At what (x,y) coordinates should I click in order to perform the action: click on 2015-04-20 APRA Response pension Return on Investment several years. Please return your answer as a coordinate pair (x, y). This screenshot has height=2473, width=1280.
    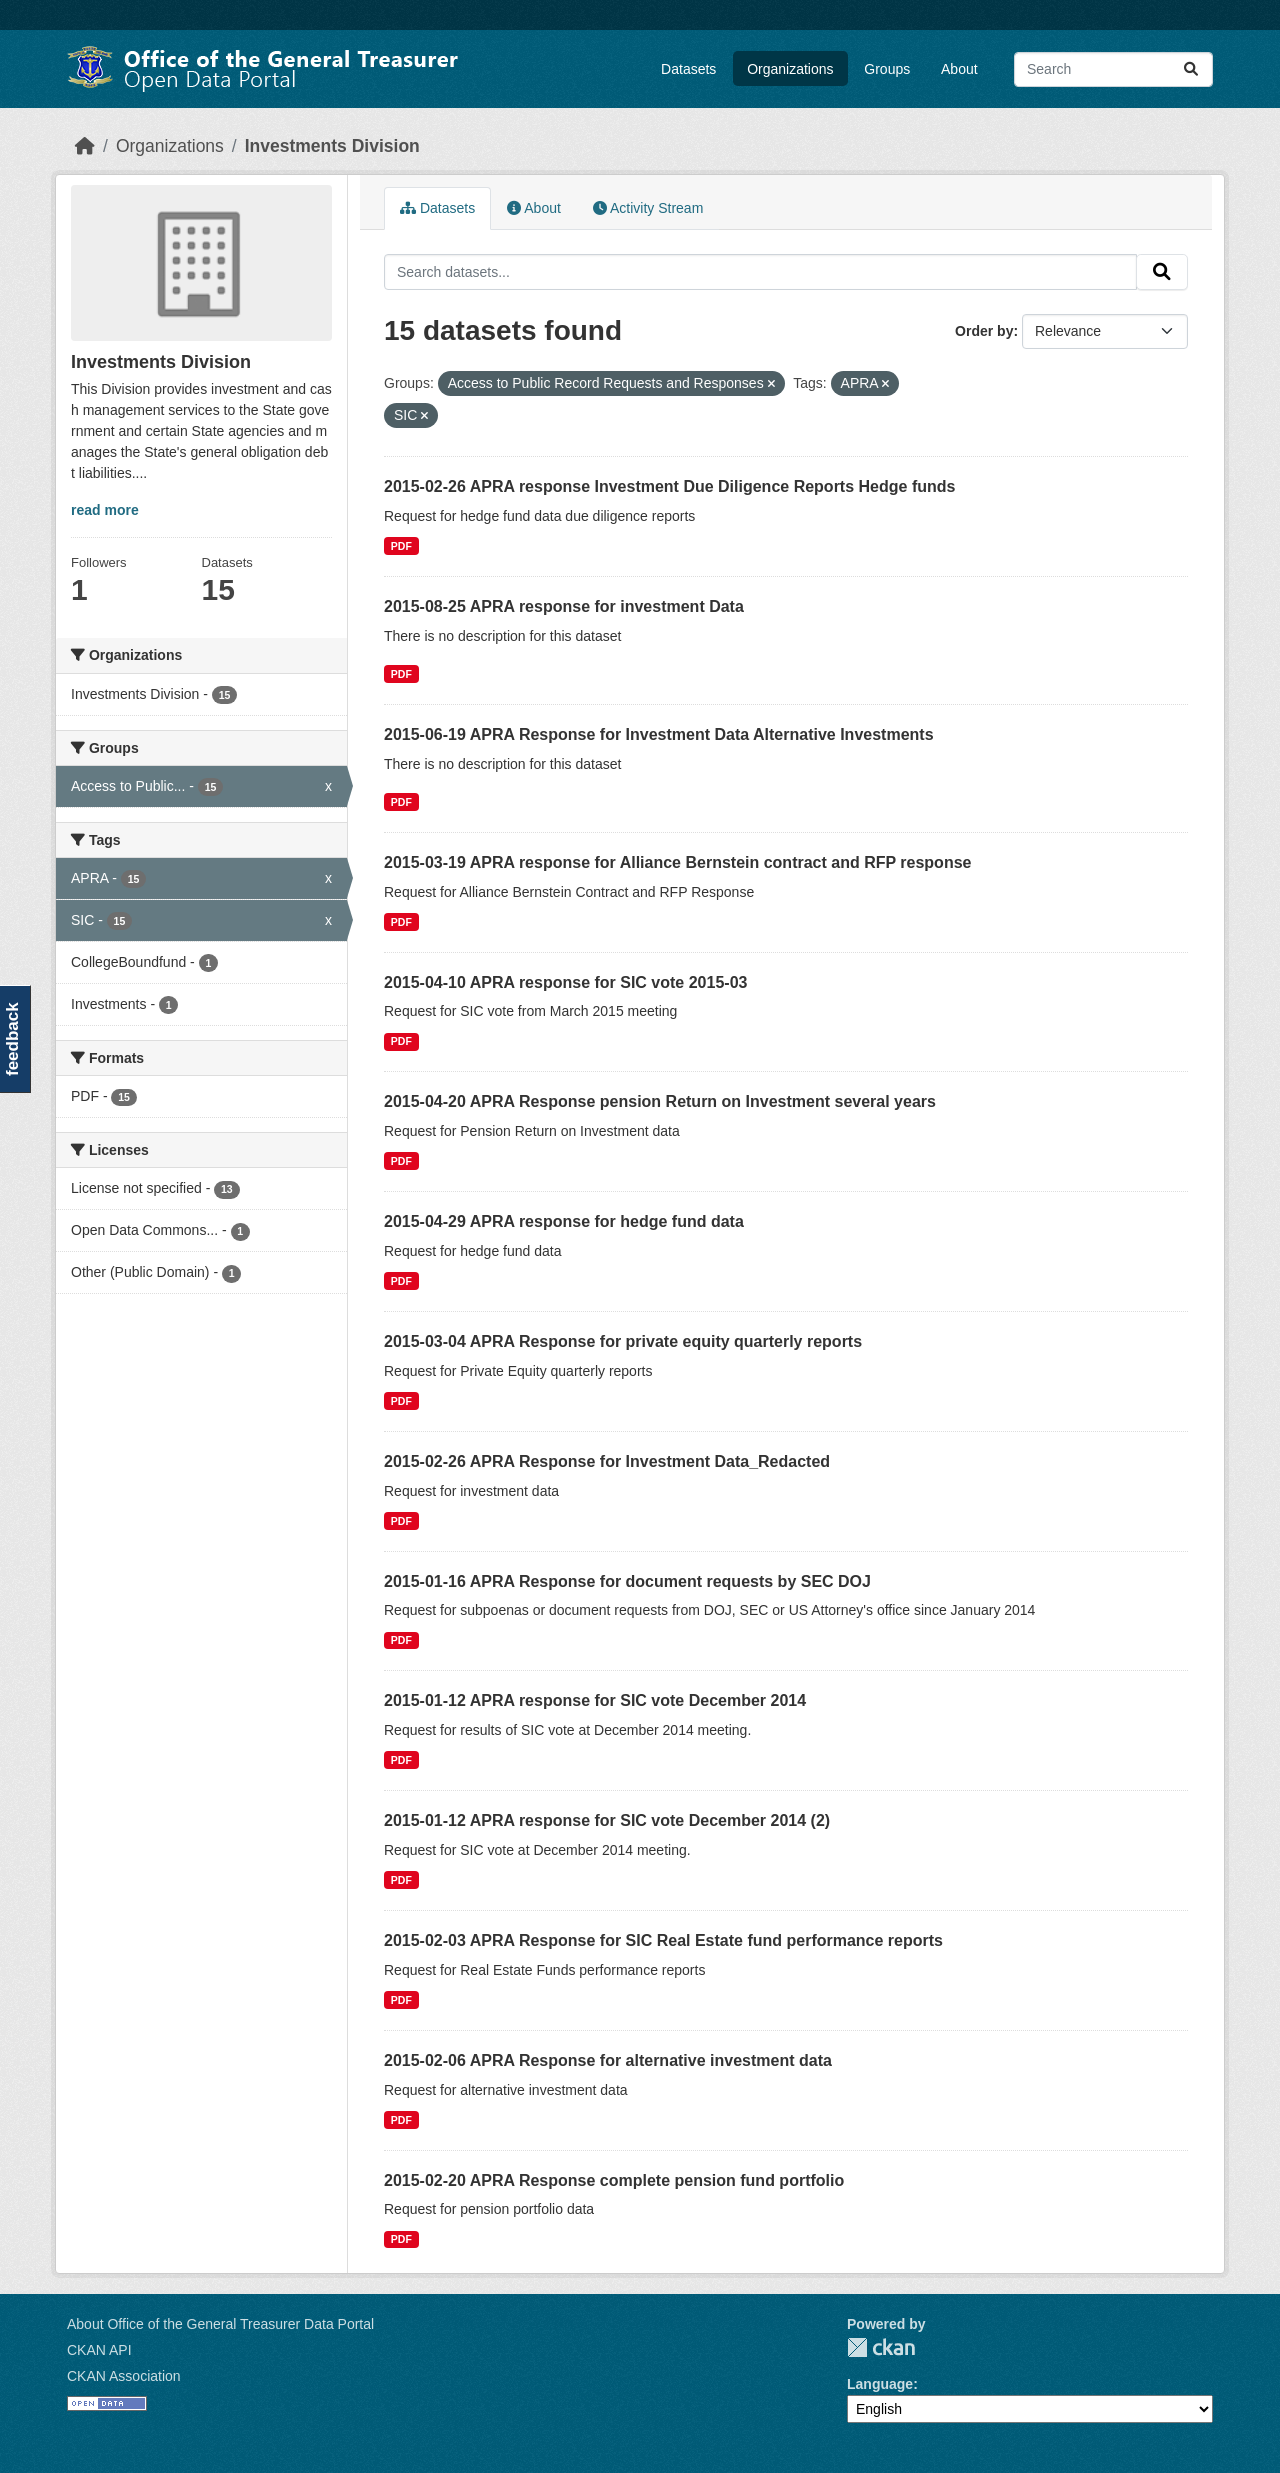
    Looking at the image, I should click on (660, 1101).